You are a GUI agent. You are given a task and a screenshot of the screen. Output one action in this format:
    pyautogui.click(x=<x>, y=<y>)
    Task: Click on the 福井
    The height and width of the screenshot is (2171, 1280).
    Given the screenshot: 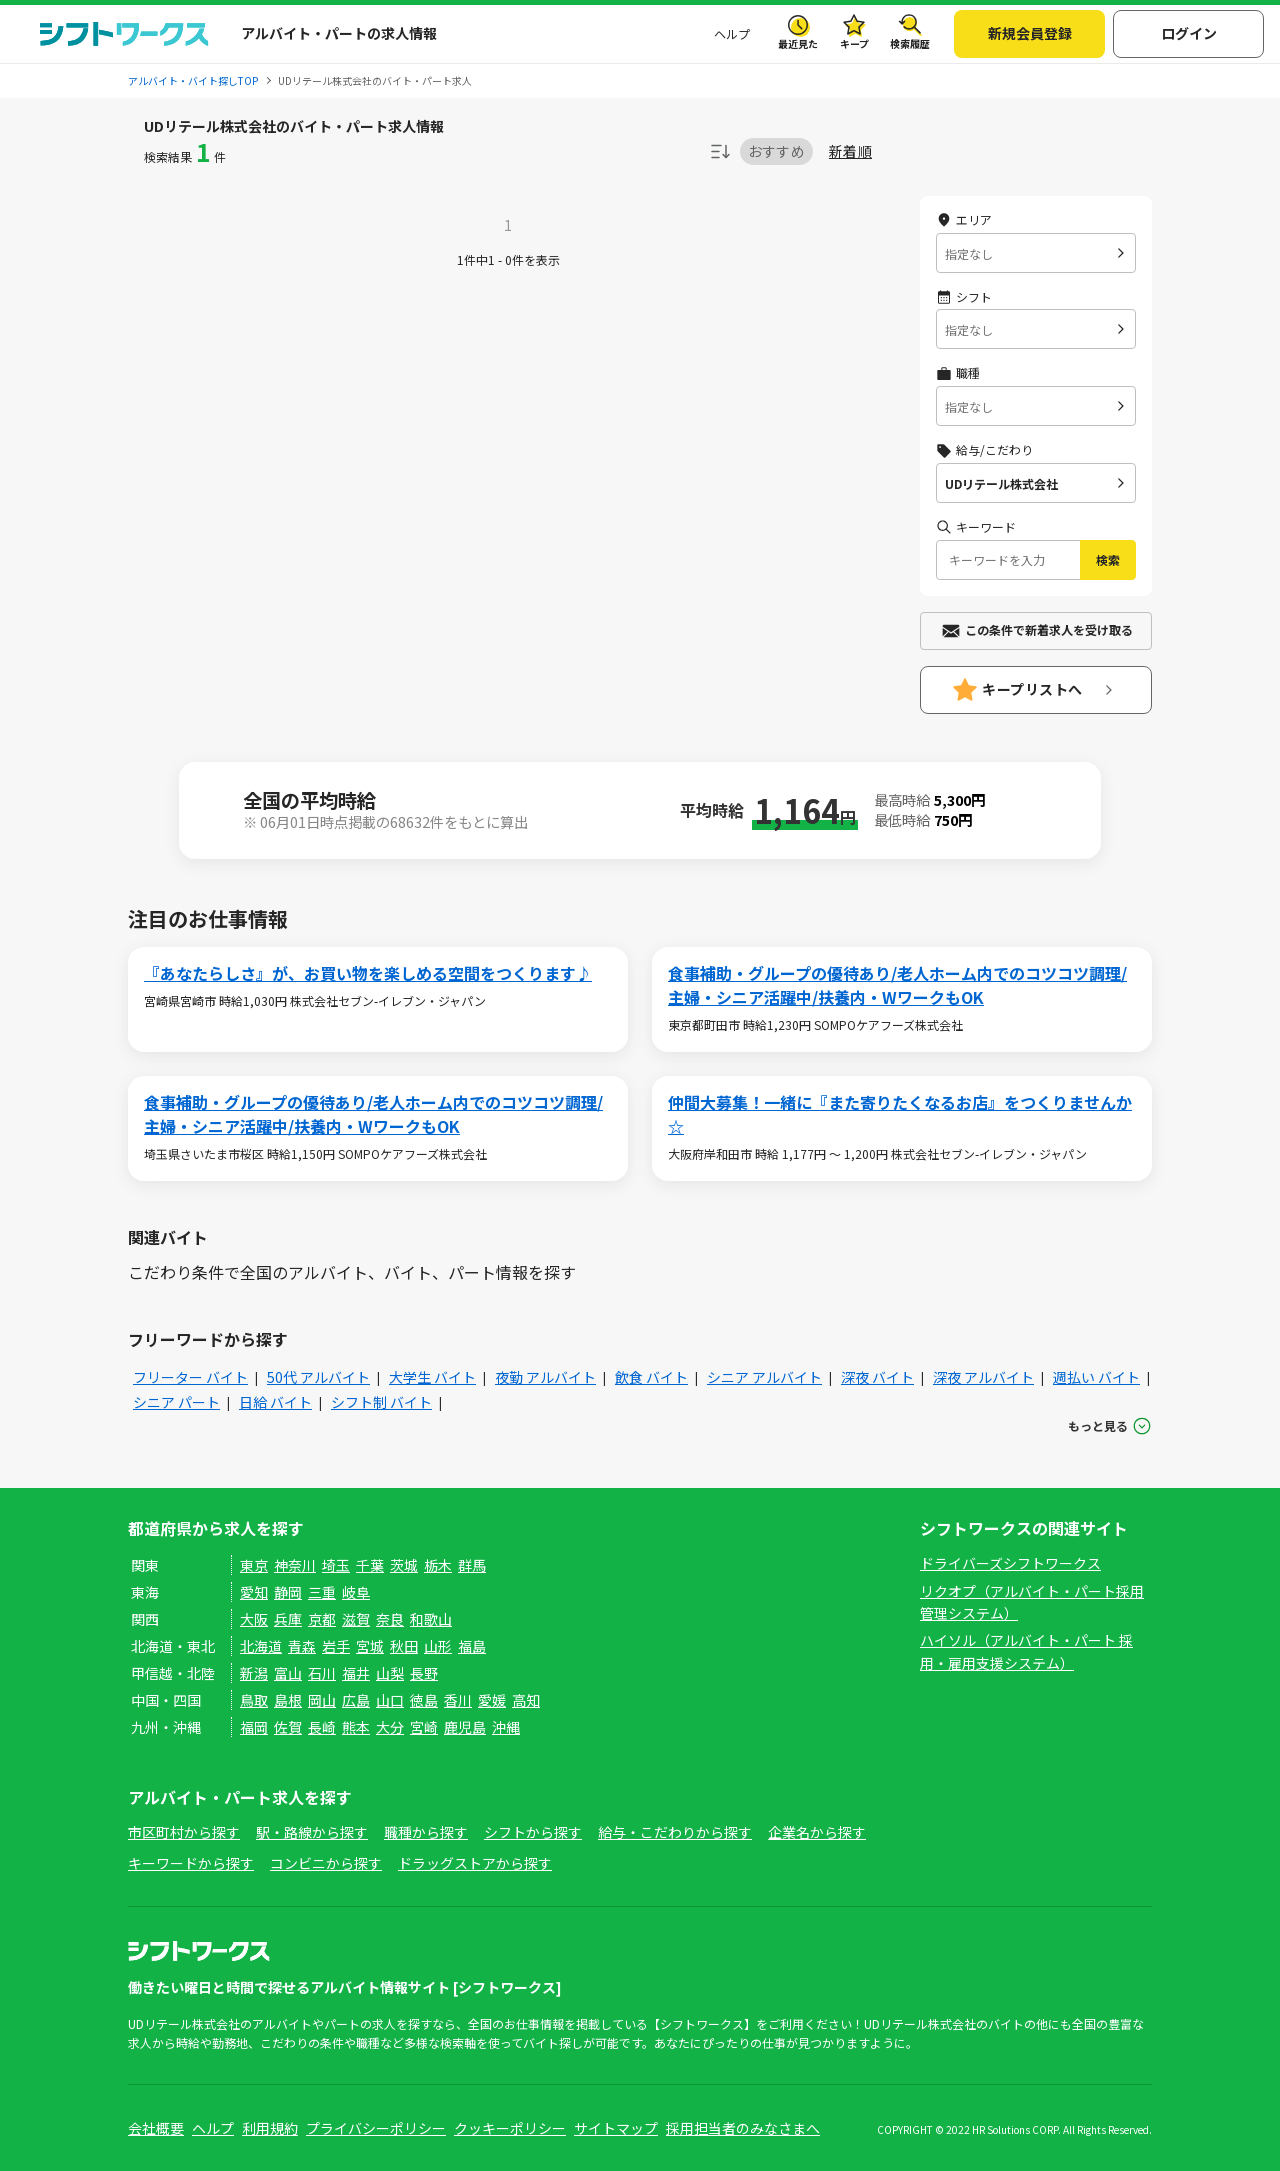 What is the action you would take?
    pyautogui.click(x=356, y=1673)
    